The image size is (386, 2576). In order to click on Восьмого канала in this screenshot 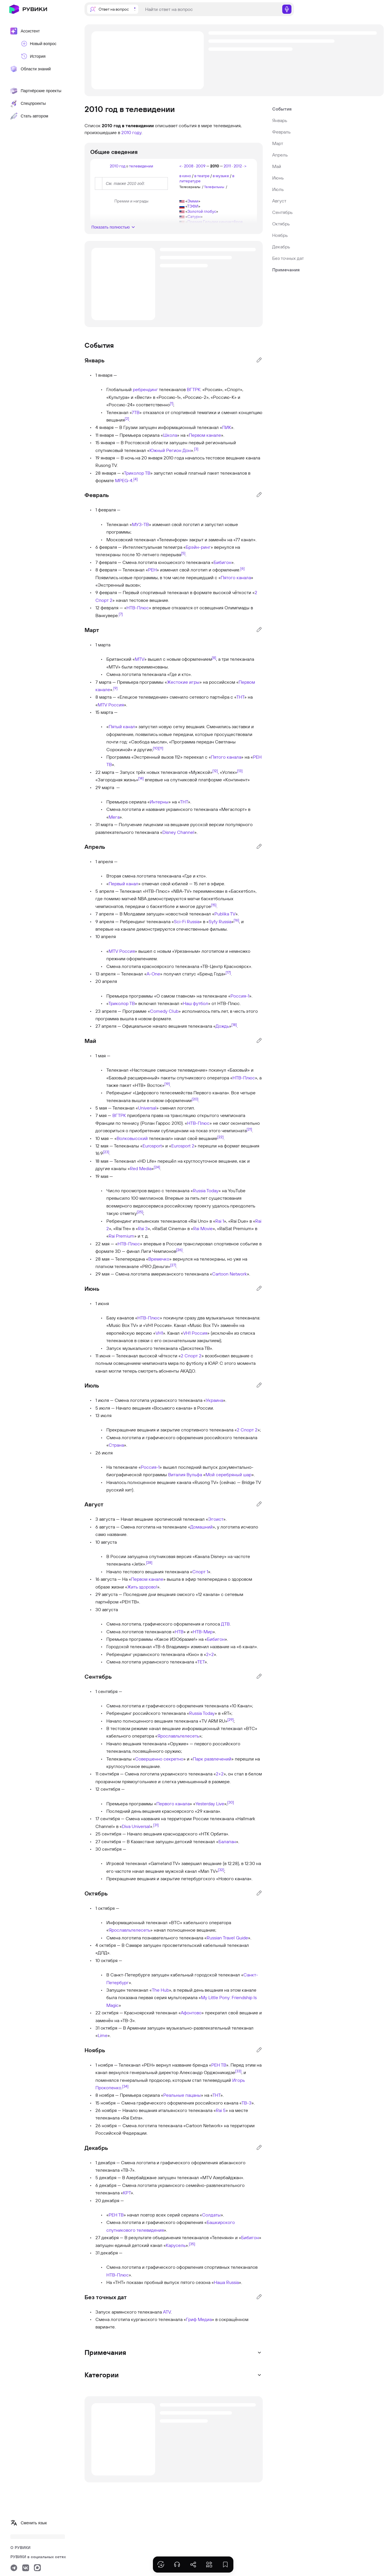, I will do `click(172, 1408)`.